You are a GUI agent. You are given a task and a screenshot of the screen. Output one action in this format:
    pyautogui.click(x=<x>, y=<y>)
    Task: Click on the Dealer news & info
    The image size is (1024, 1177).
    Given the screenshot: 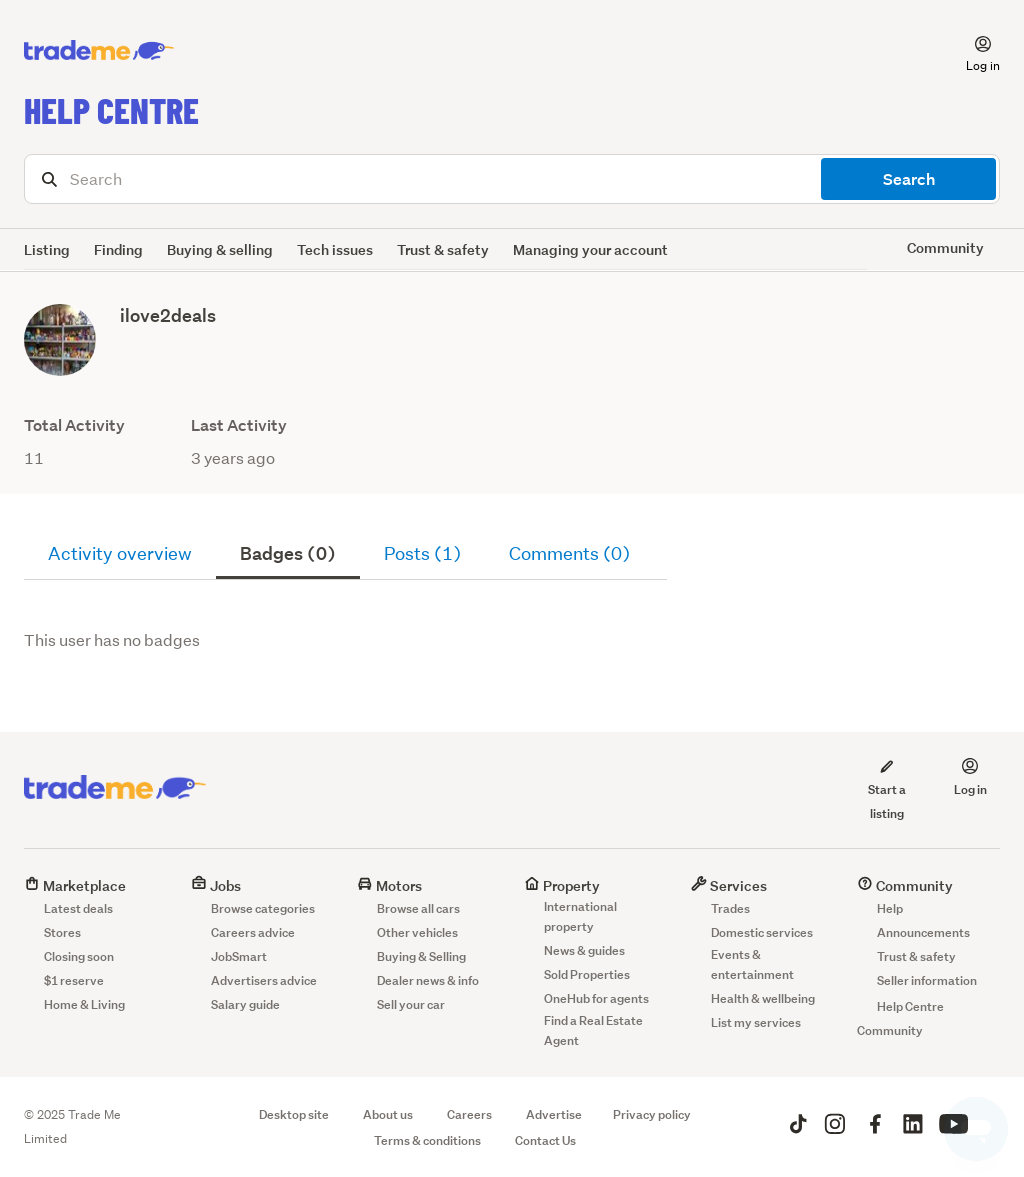 What is the action you would take?
    pyautogui.click(x=428, y=980)
    